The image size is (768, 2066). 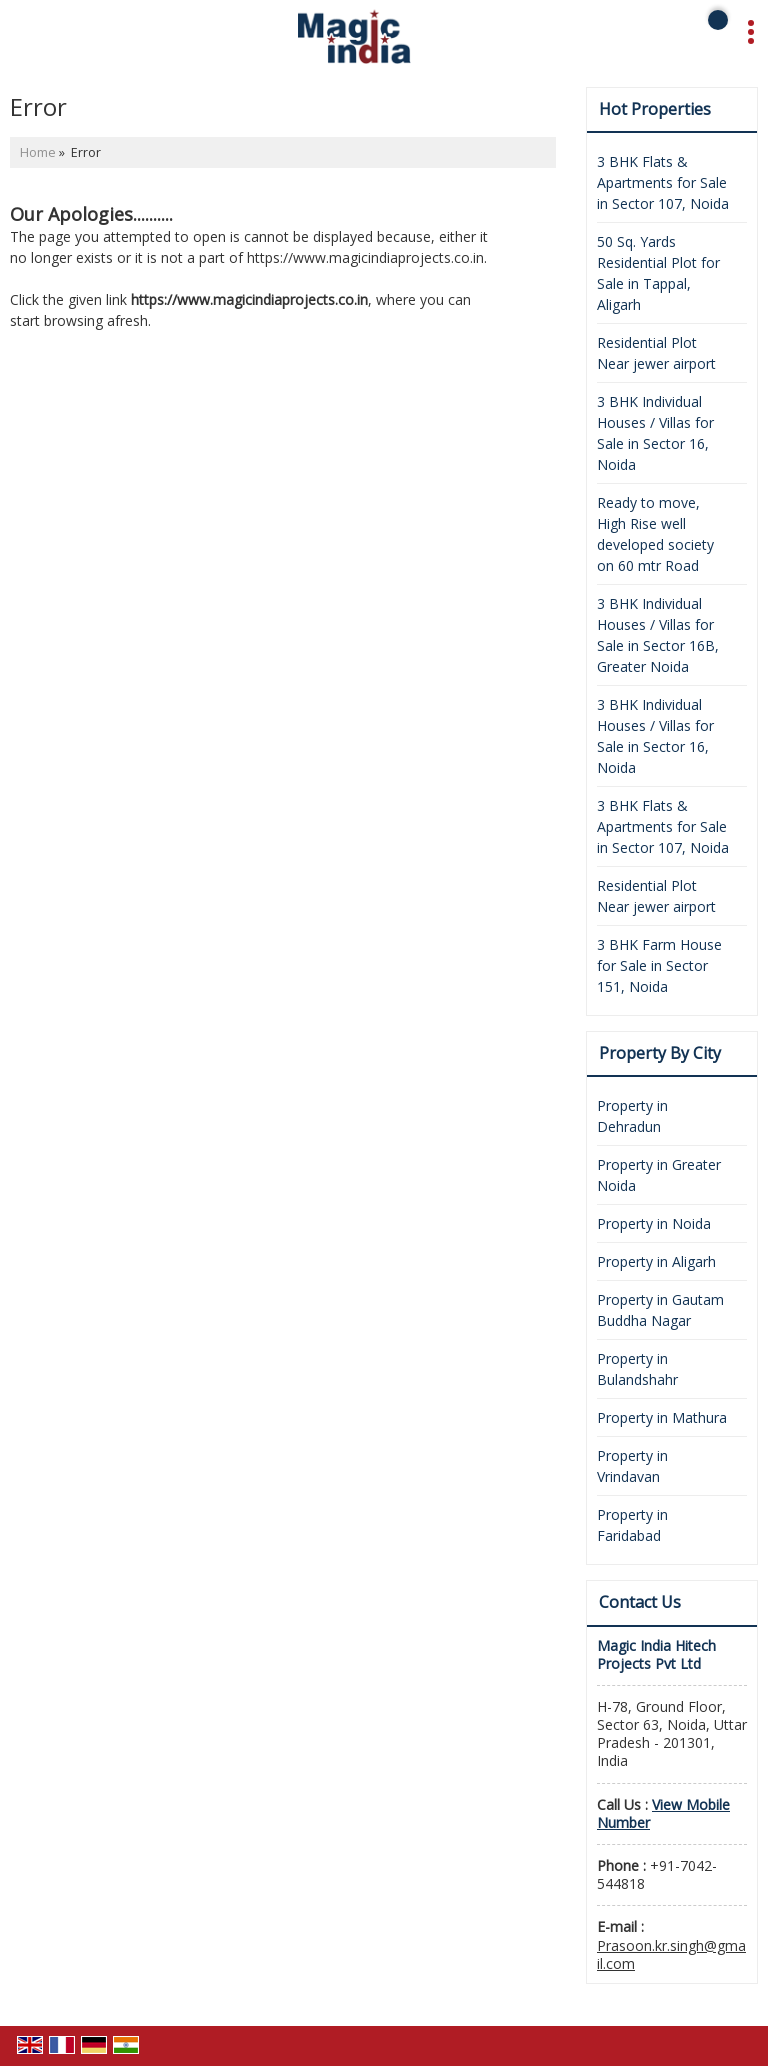 I want to click on Property in Mathura, so click(x=662, y=1417).